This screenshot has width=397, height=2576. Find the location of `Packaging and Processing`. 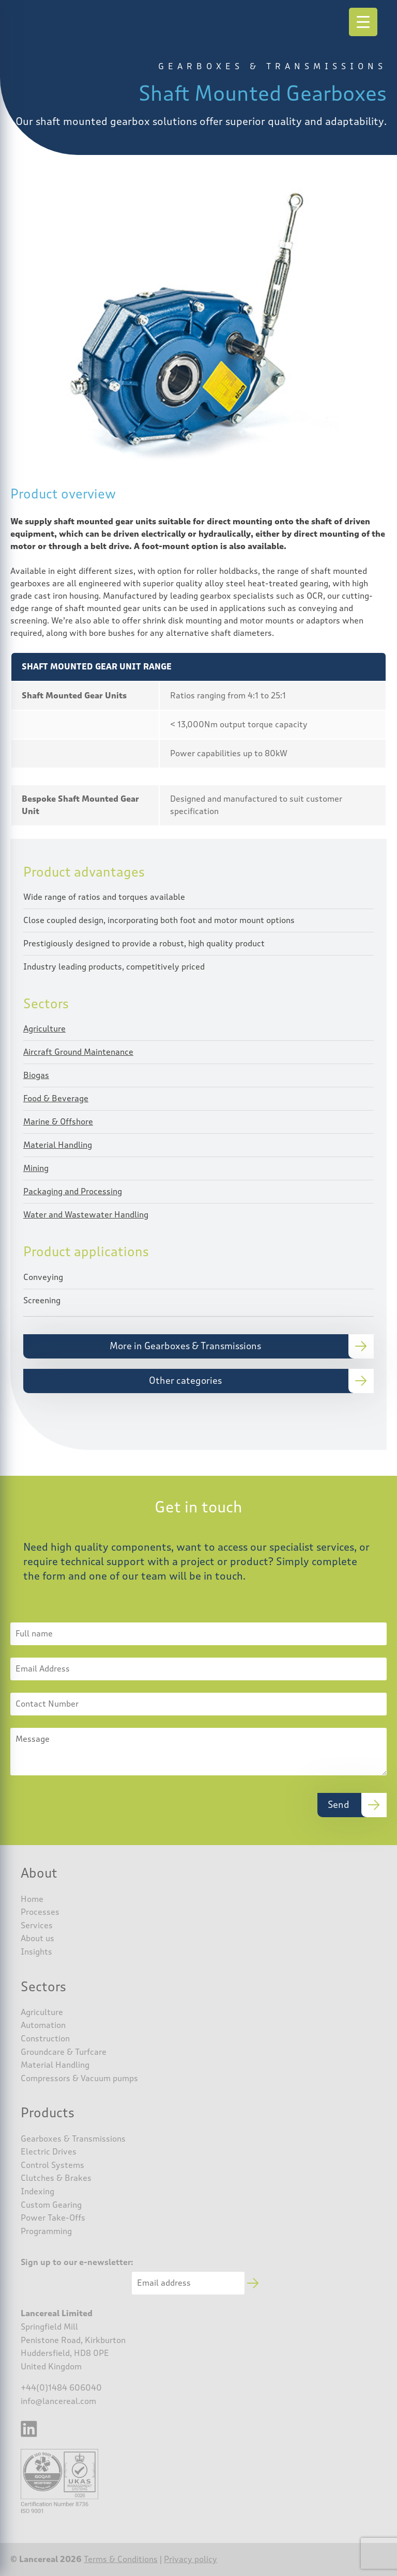

Packaging and Processing is located at coordinates (72, 1191).